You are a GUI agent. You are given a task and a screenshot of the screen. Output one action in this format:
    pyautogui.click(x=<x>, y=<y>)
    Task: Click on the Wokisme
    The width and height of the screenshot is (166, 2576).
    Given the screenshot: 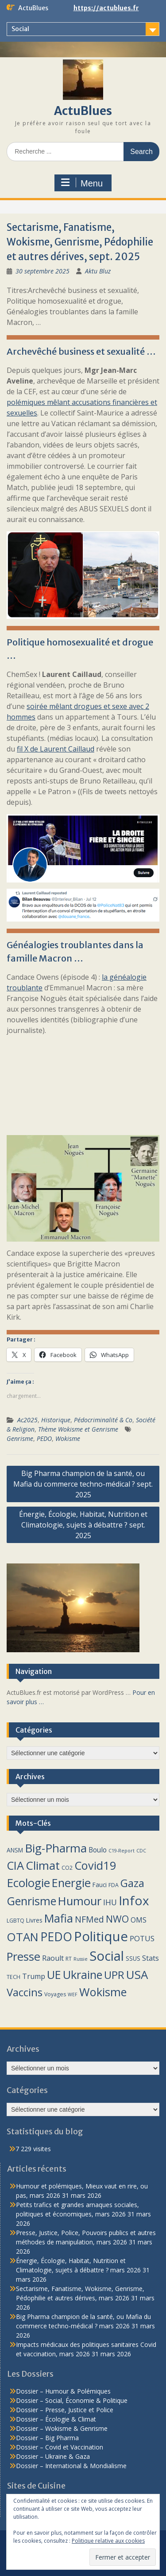 What is the action you would take?
    pyautogui.click(x=67, y=1438)
    